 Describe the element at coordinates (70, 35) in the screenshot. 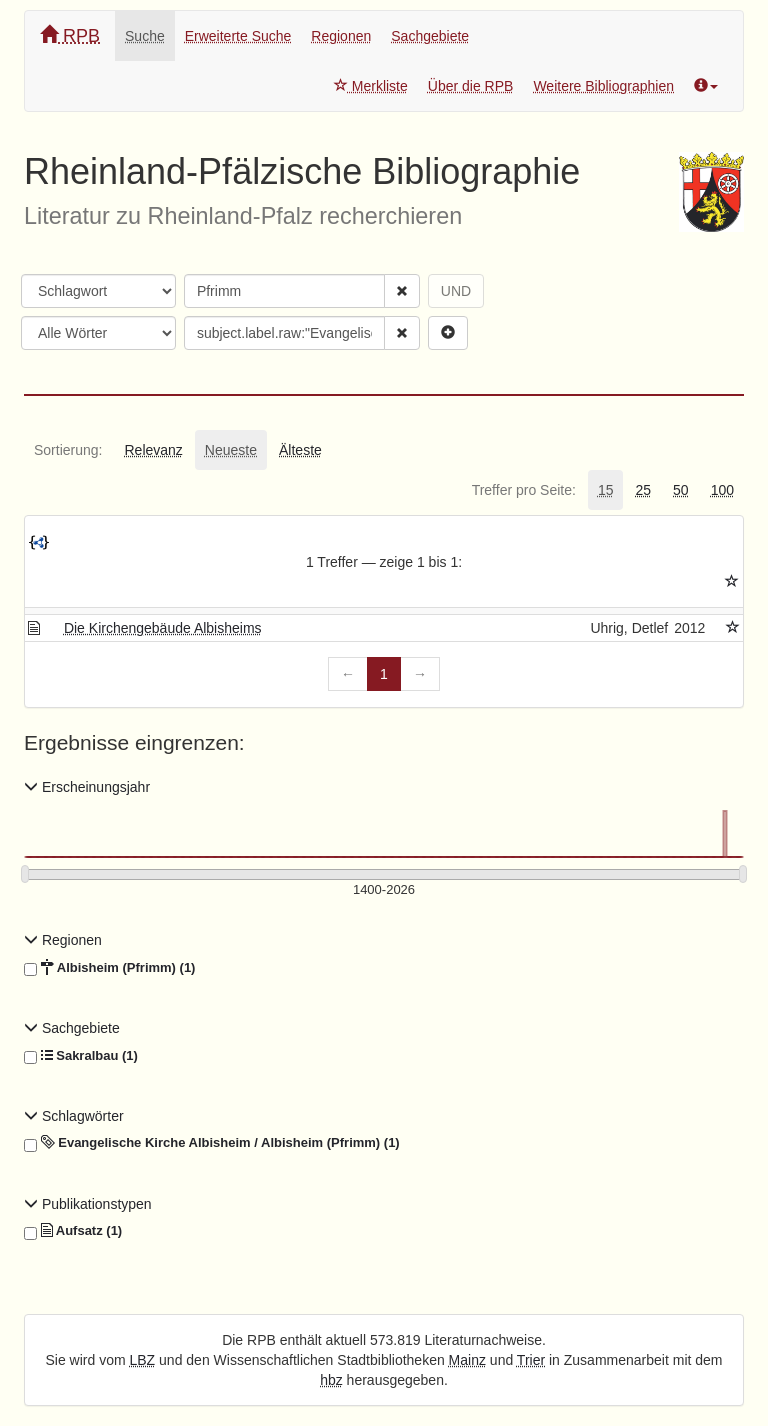

I see `RPB` at that location.